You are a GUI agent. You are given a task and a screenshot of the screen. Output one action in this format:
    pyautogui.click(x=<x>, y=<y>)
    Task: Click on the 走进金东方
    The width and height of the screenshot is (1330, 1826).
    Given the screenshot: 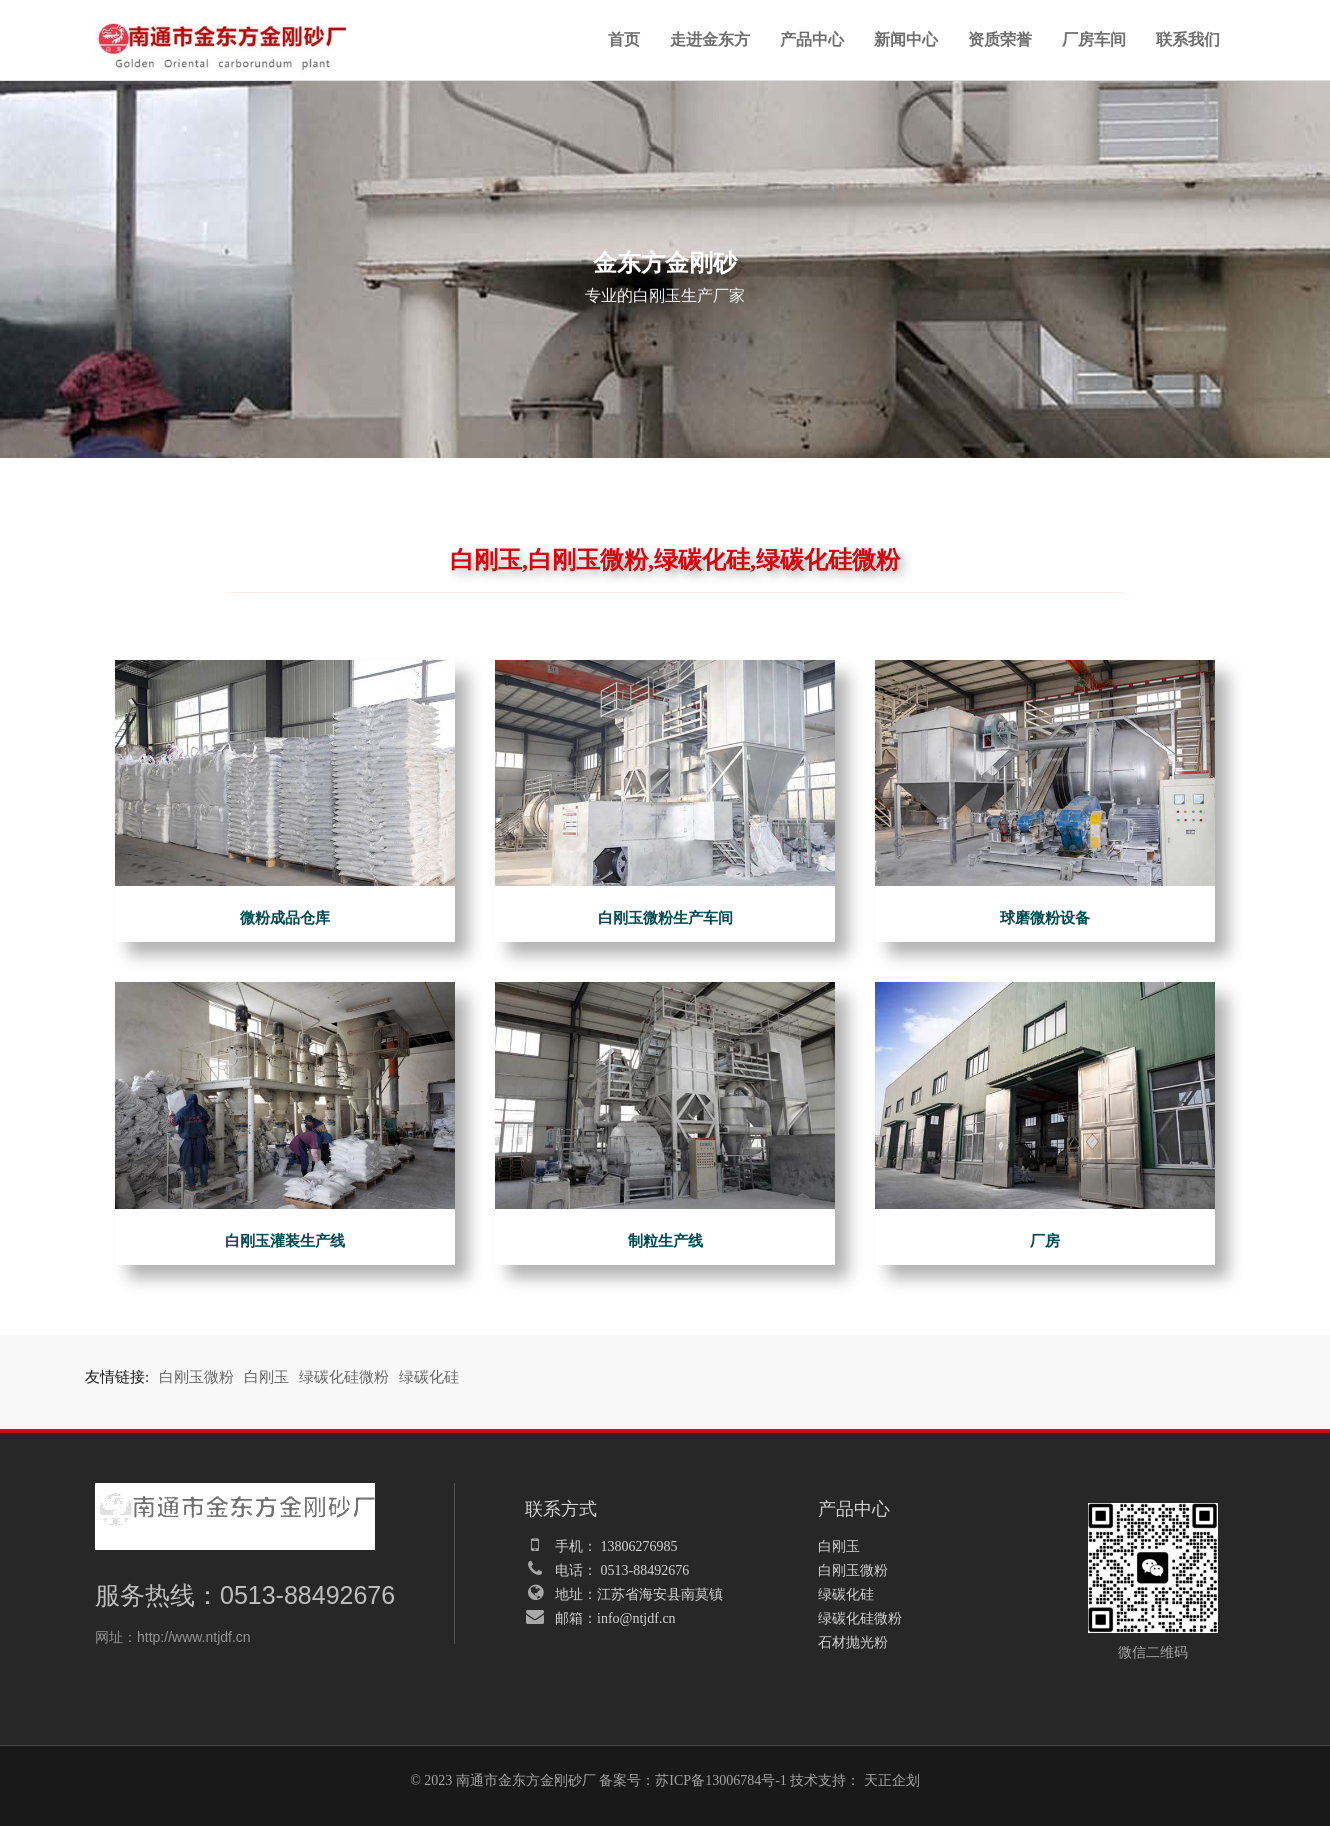 What is the action you would take?
    pyautogui.click(x=710, y=39)
    